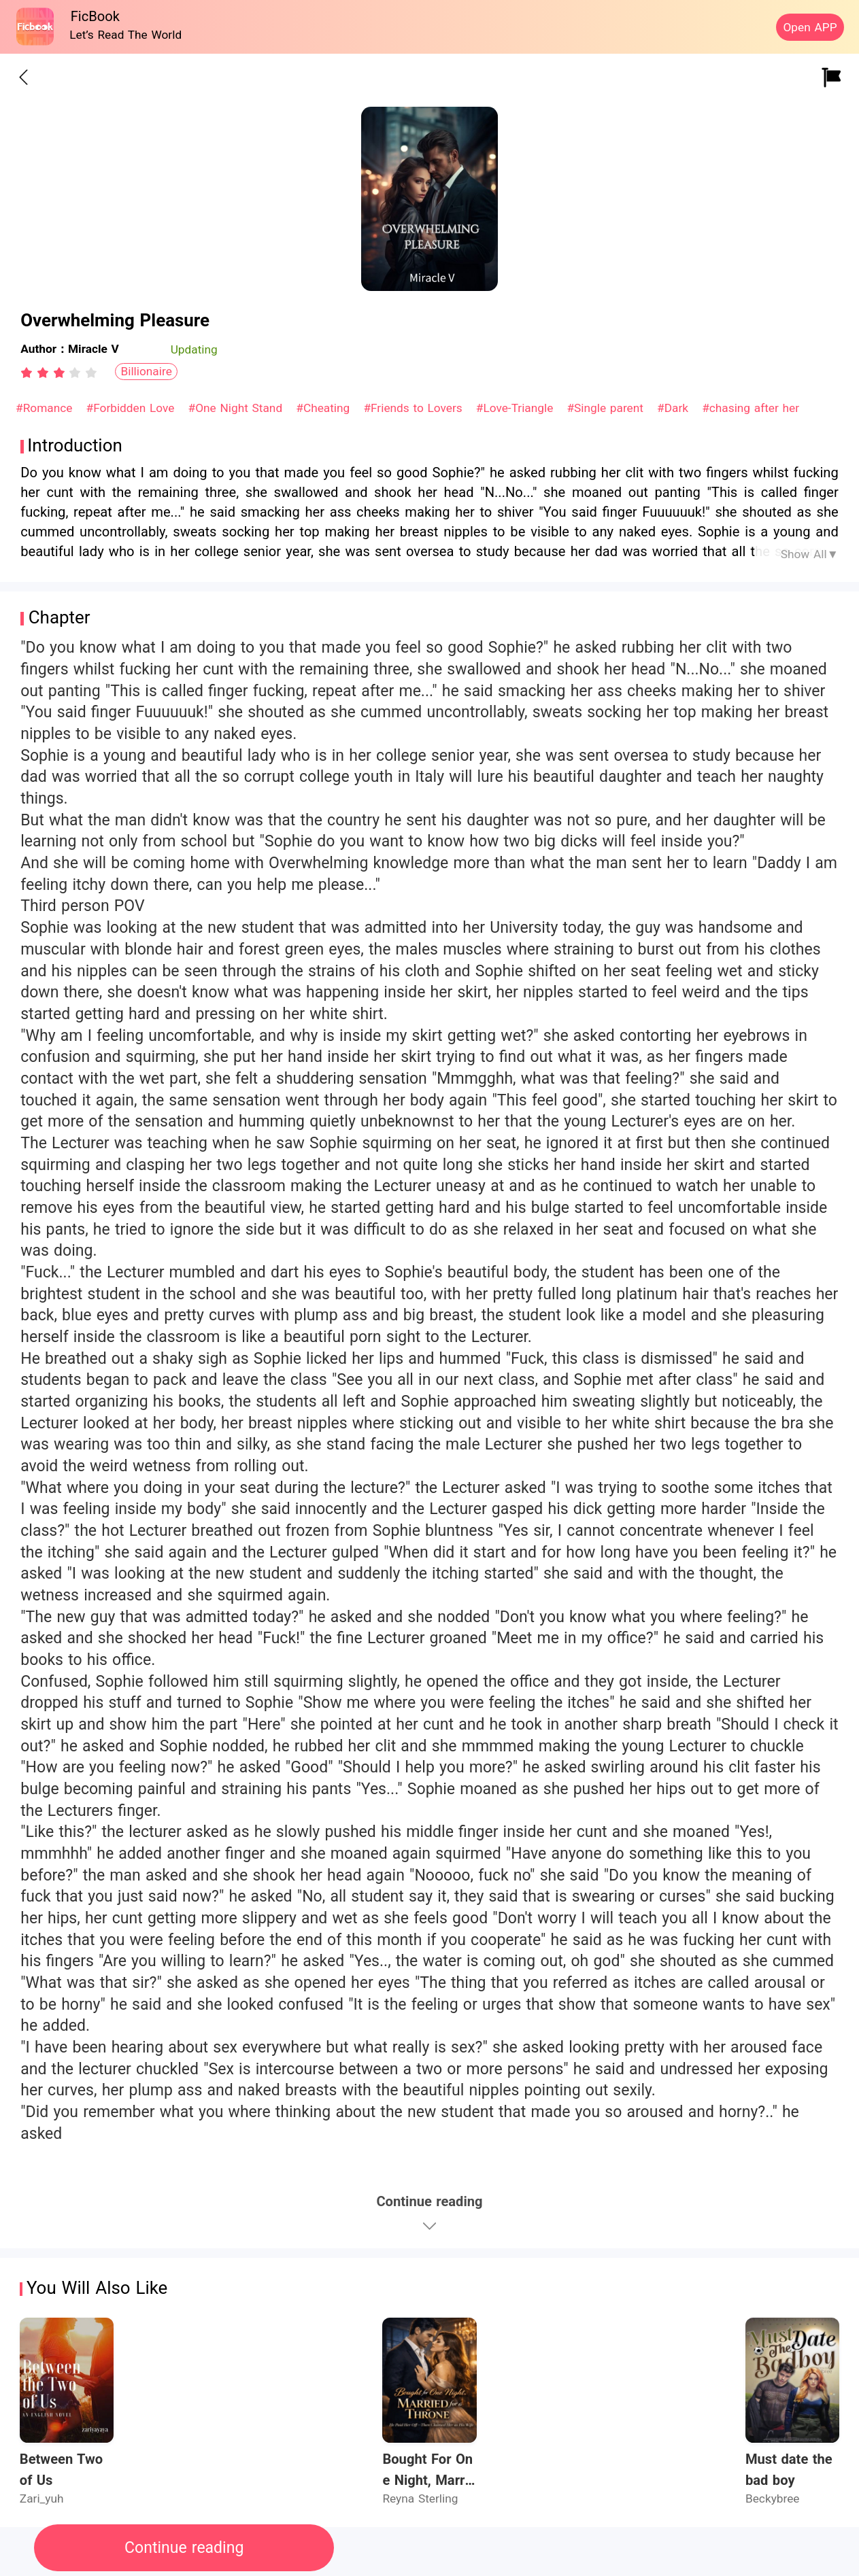 This screenshot has width=859, height=2576. Describe the element at coordinates (237, 408) in the screenshot. I see `#One Night Stand` at that location.